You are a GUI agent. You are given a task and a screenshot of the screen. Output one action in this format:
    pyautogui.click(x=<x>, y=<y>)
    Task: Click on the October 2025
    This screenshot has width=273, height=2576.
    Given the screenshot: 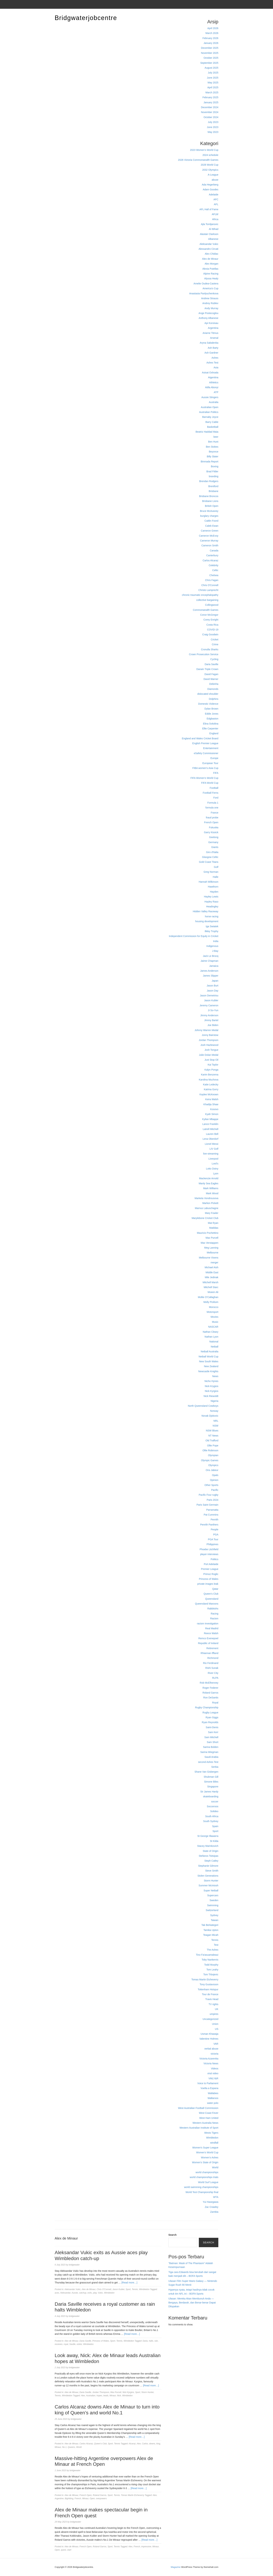 What is the action you would take?
    pyautogui.click(x=211, y=57)
    